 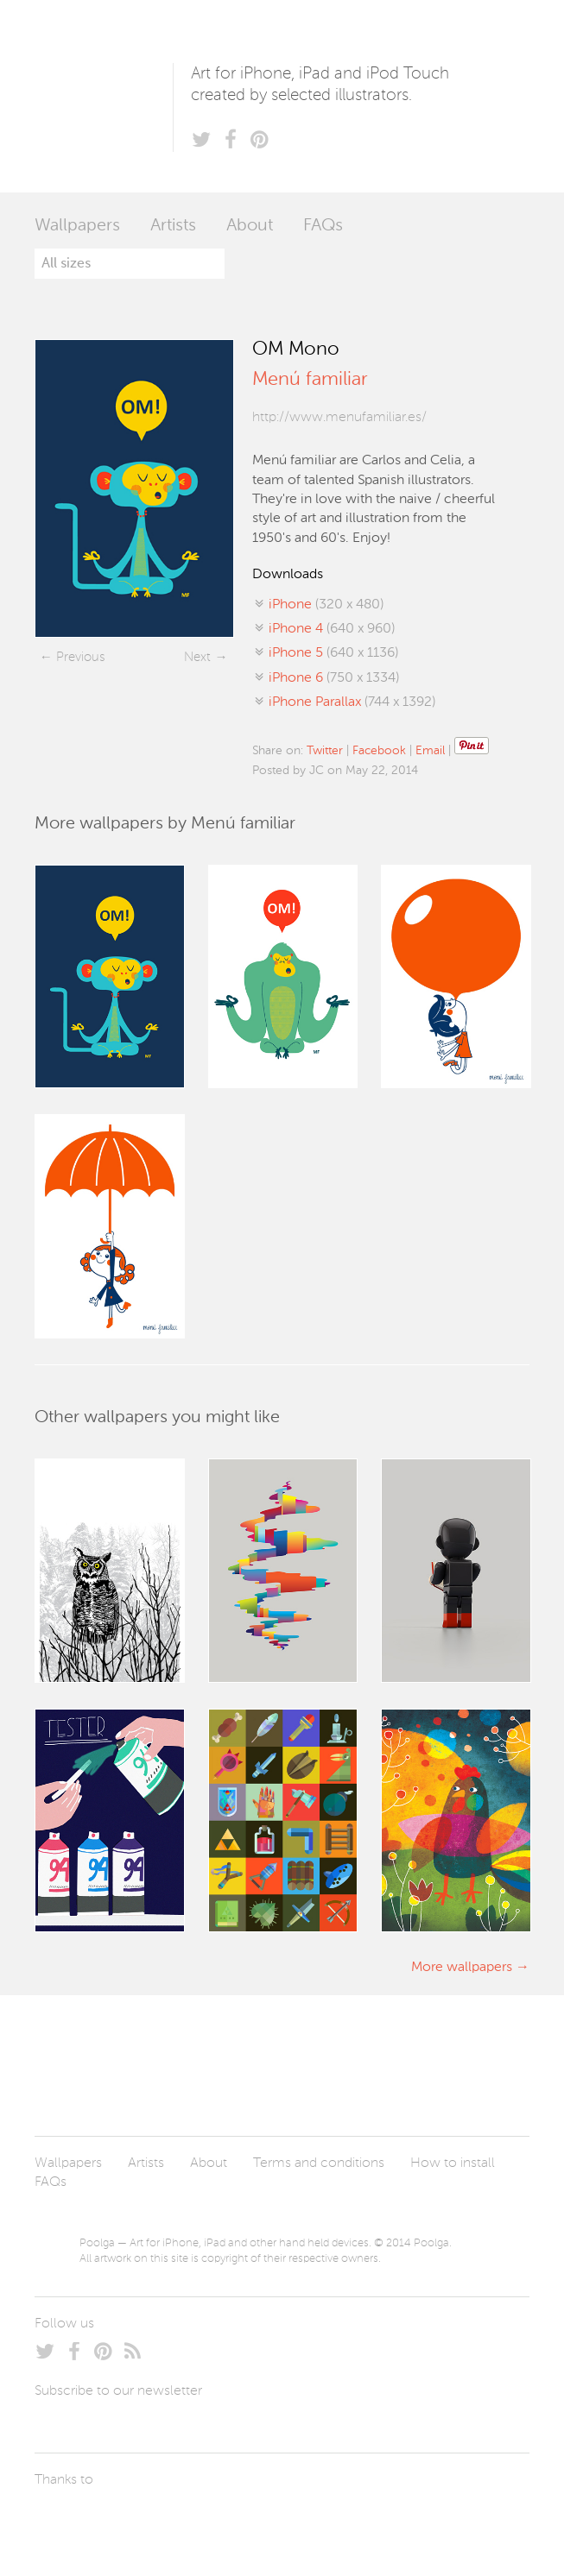 I want to click on Terms and conditions, so click(x=318, y=2163).